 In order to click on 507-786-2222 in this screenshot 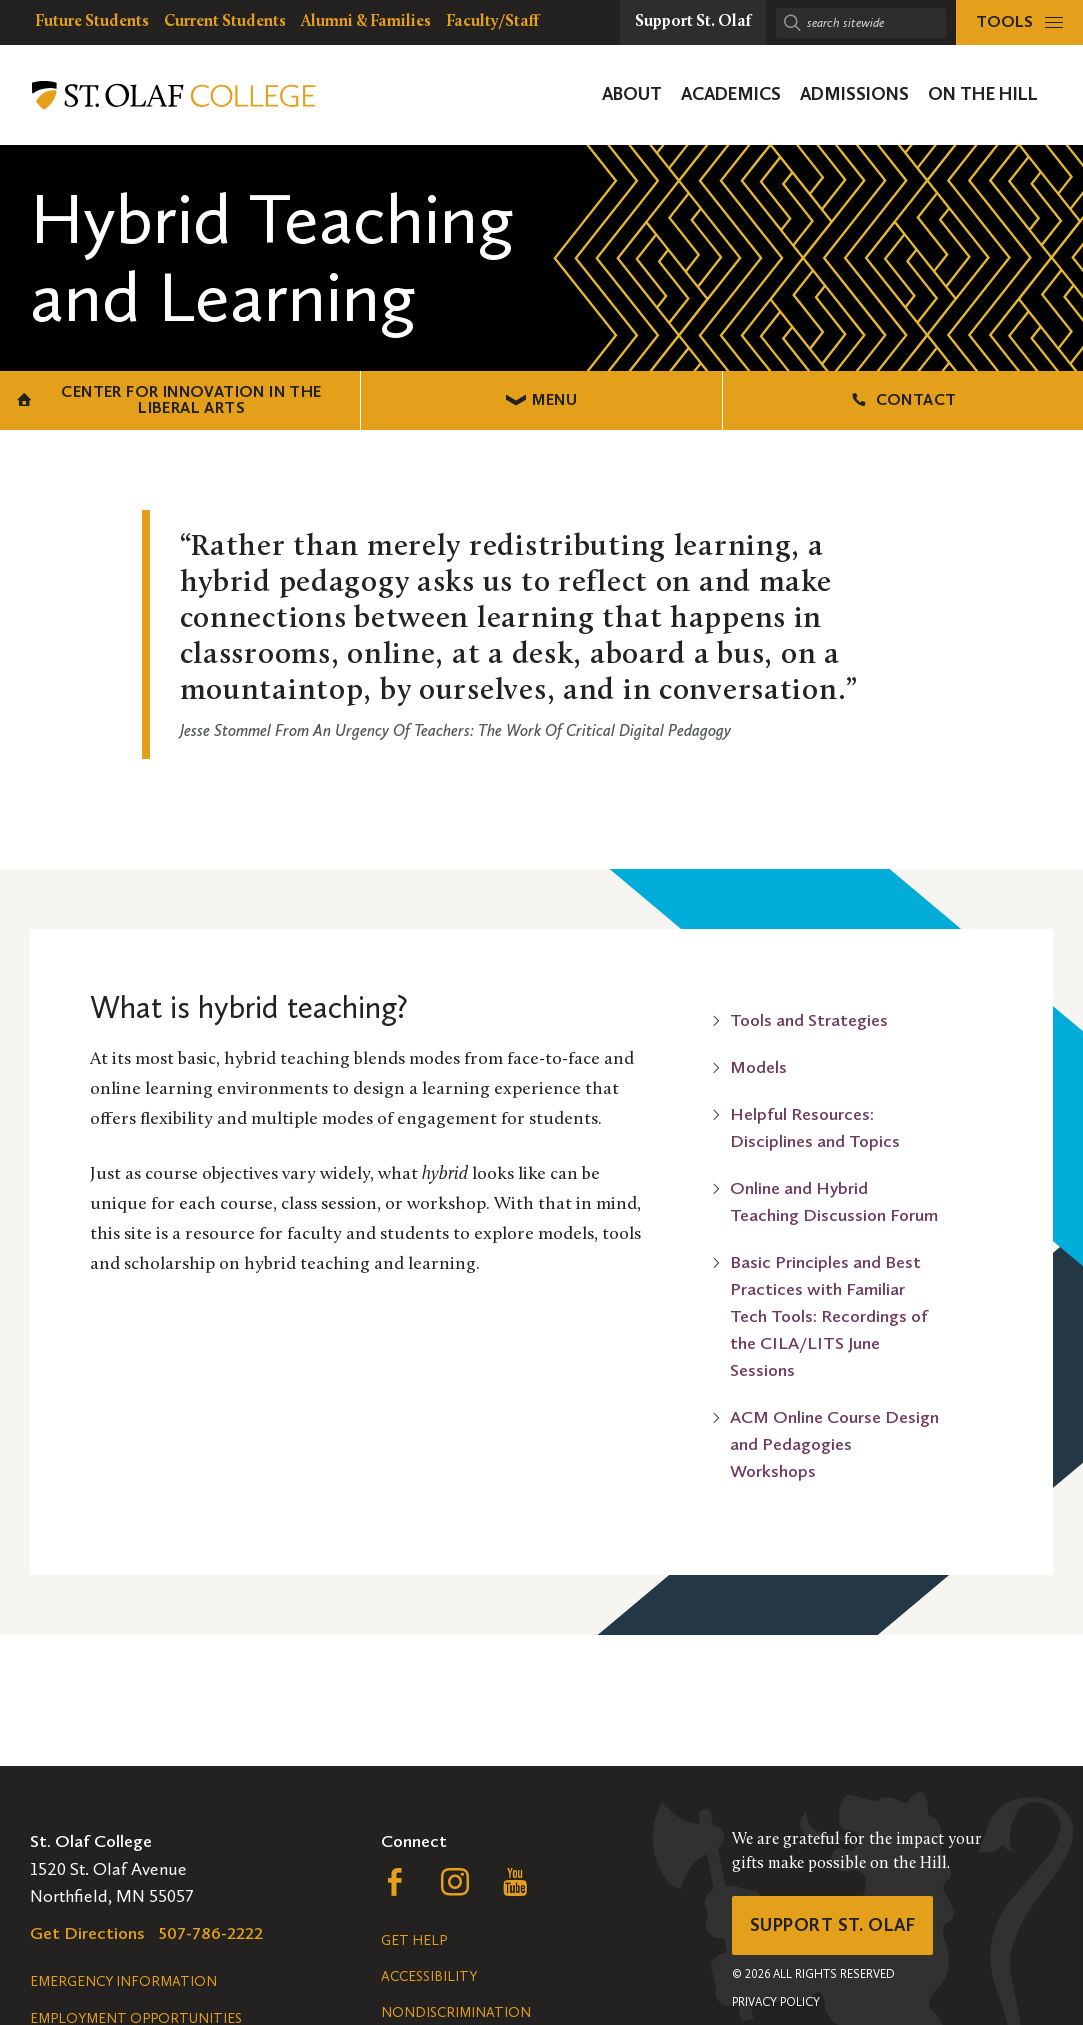, I will do `click(211, 1933)`.